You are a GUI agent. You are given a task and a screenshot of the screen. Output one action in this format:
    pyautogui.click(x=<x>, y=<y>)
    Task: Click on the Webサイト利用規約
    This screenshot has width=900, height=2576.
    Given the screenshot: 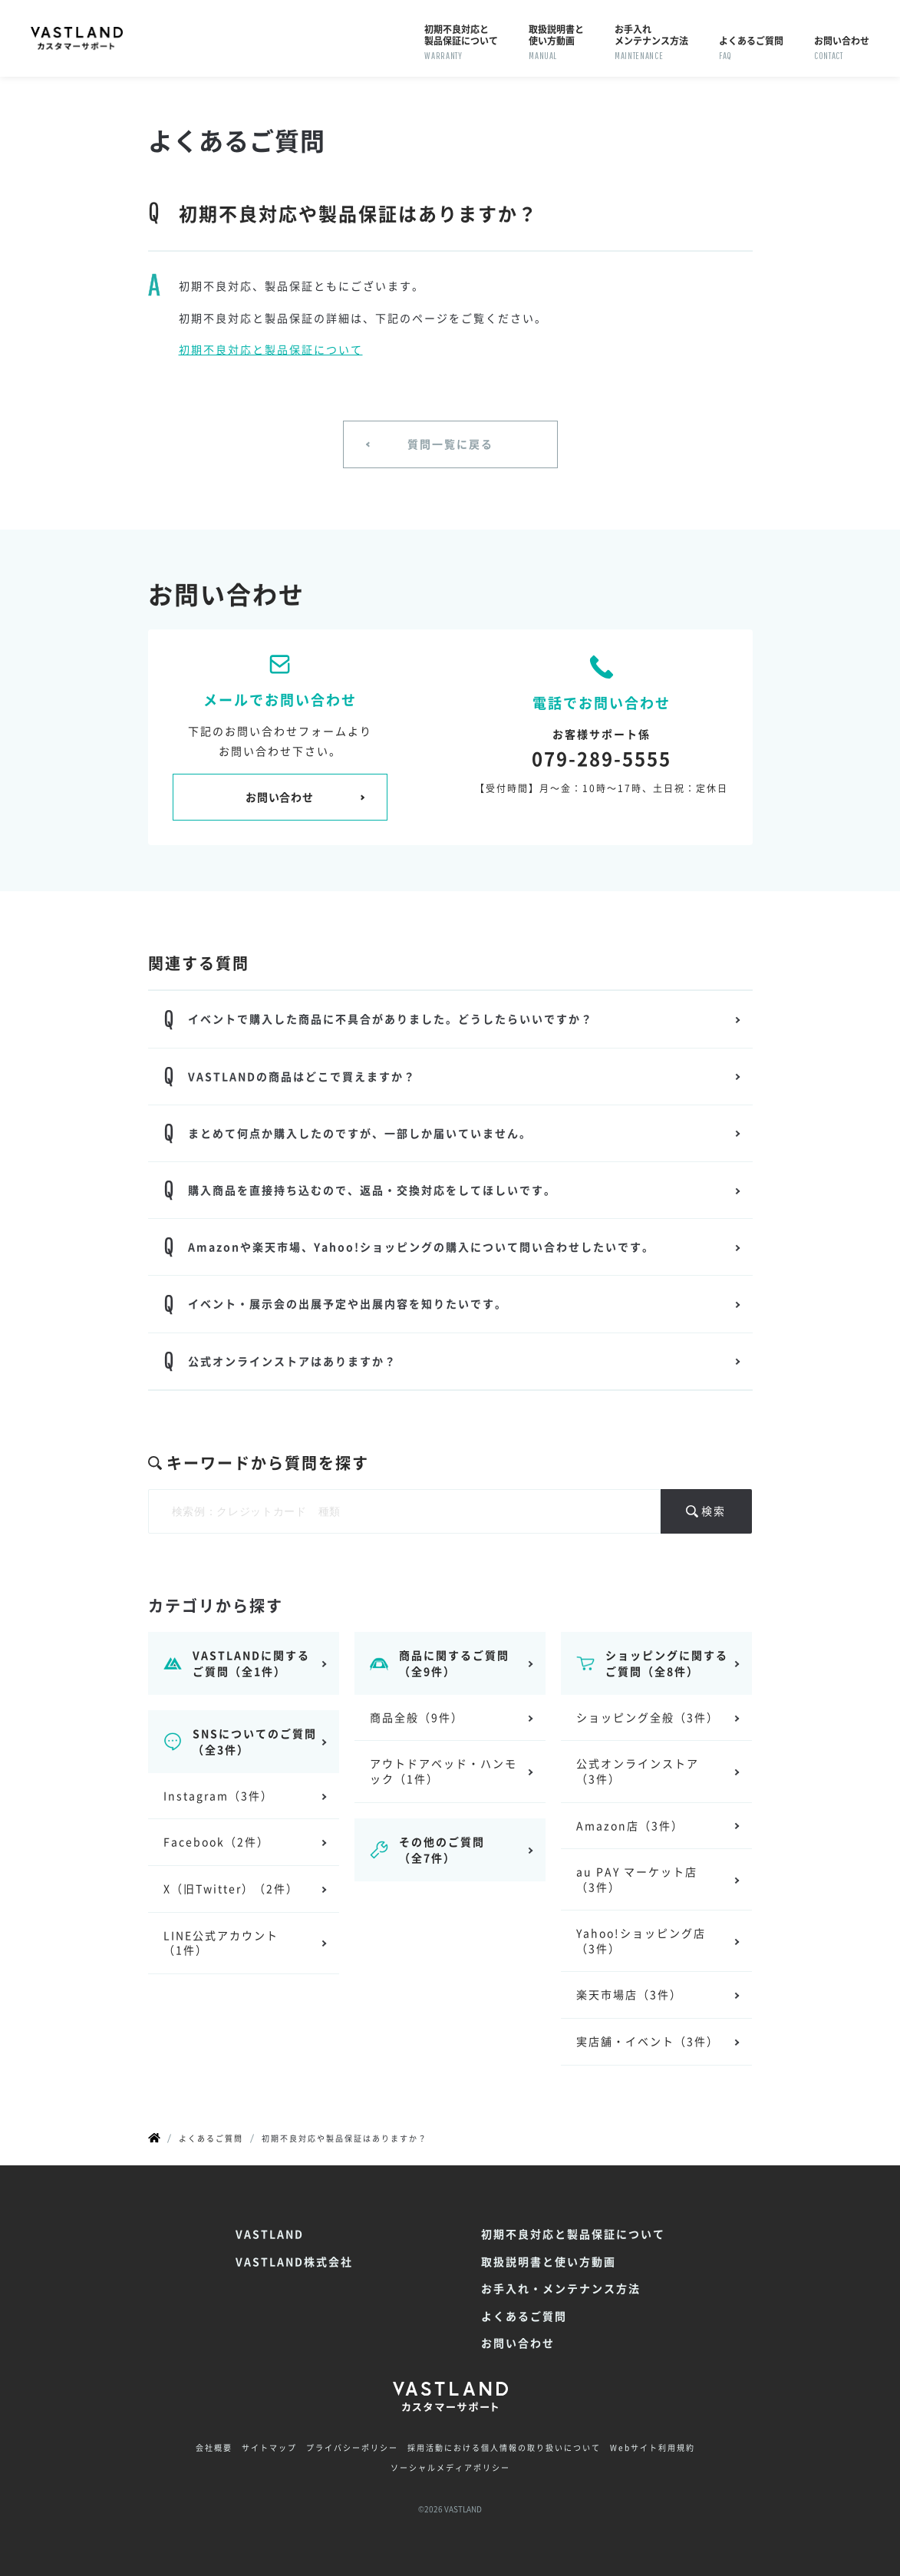 What is the action you would take?
    pyautogui.click(x=652, y=2447)
    